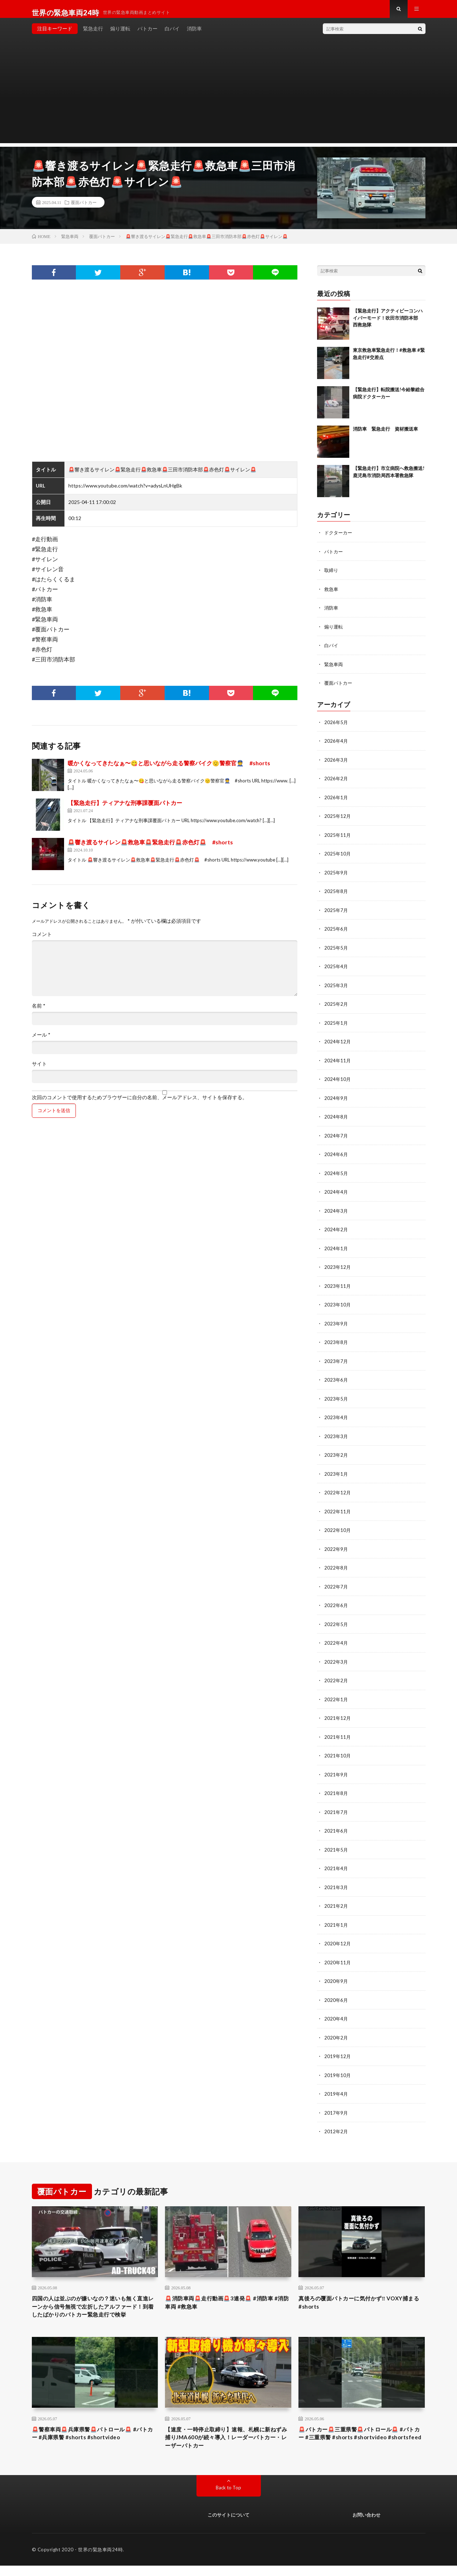 The image size is (457, 2576). What do you see at coordinates (337, 1937) in the screenshot?
I see `2020年12月` at bounding box center [337, 1937].